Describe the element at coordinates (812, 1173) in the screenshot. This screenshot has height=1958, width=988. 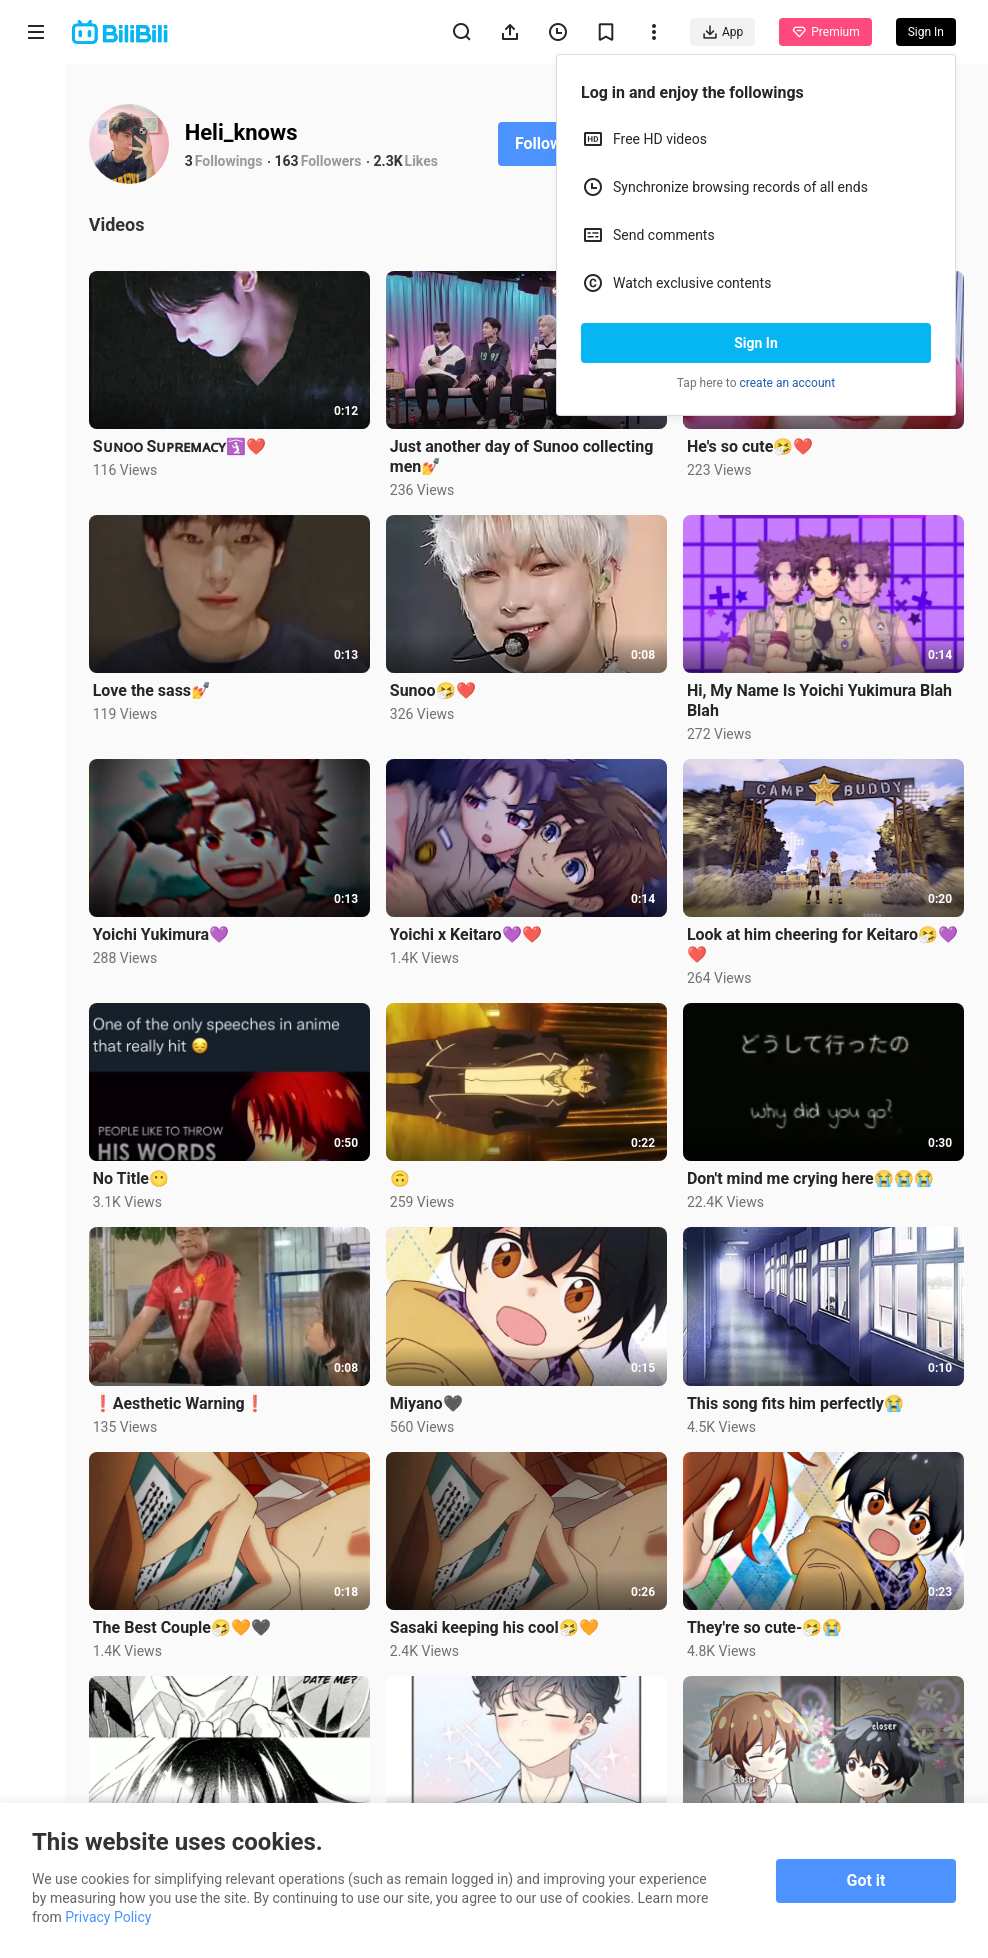
I see `Don't mind me crying here😭😭😭` at that location.